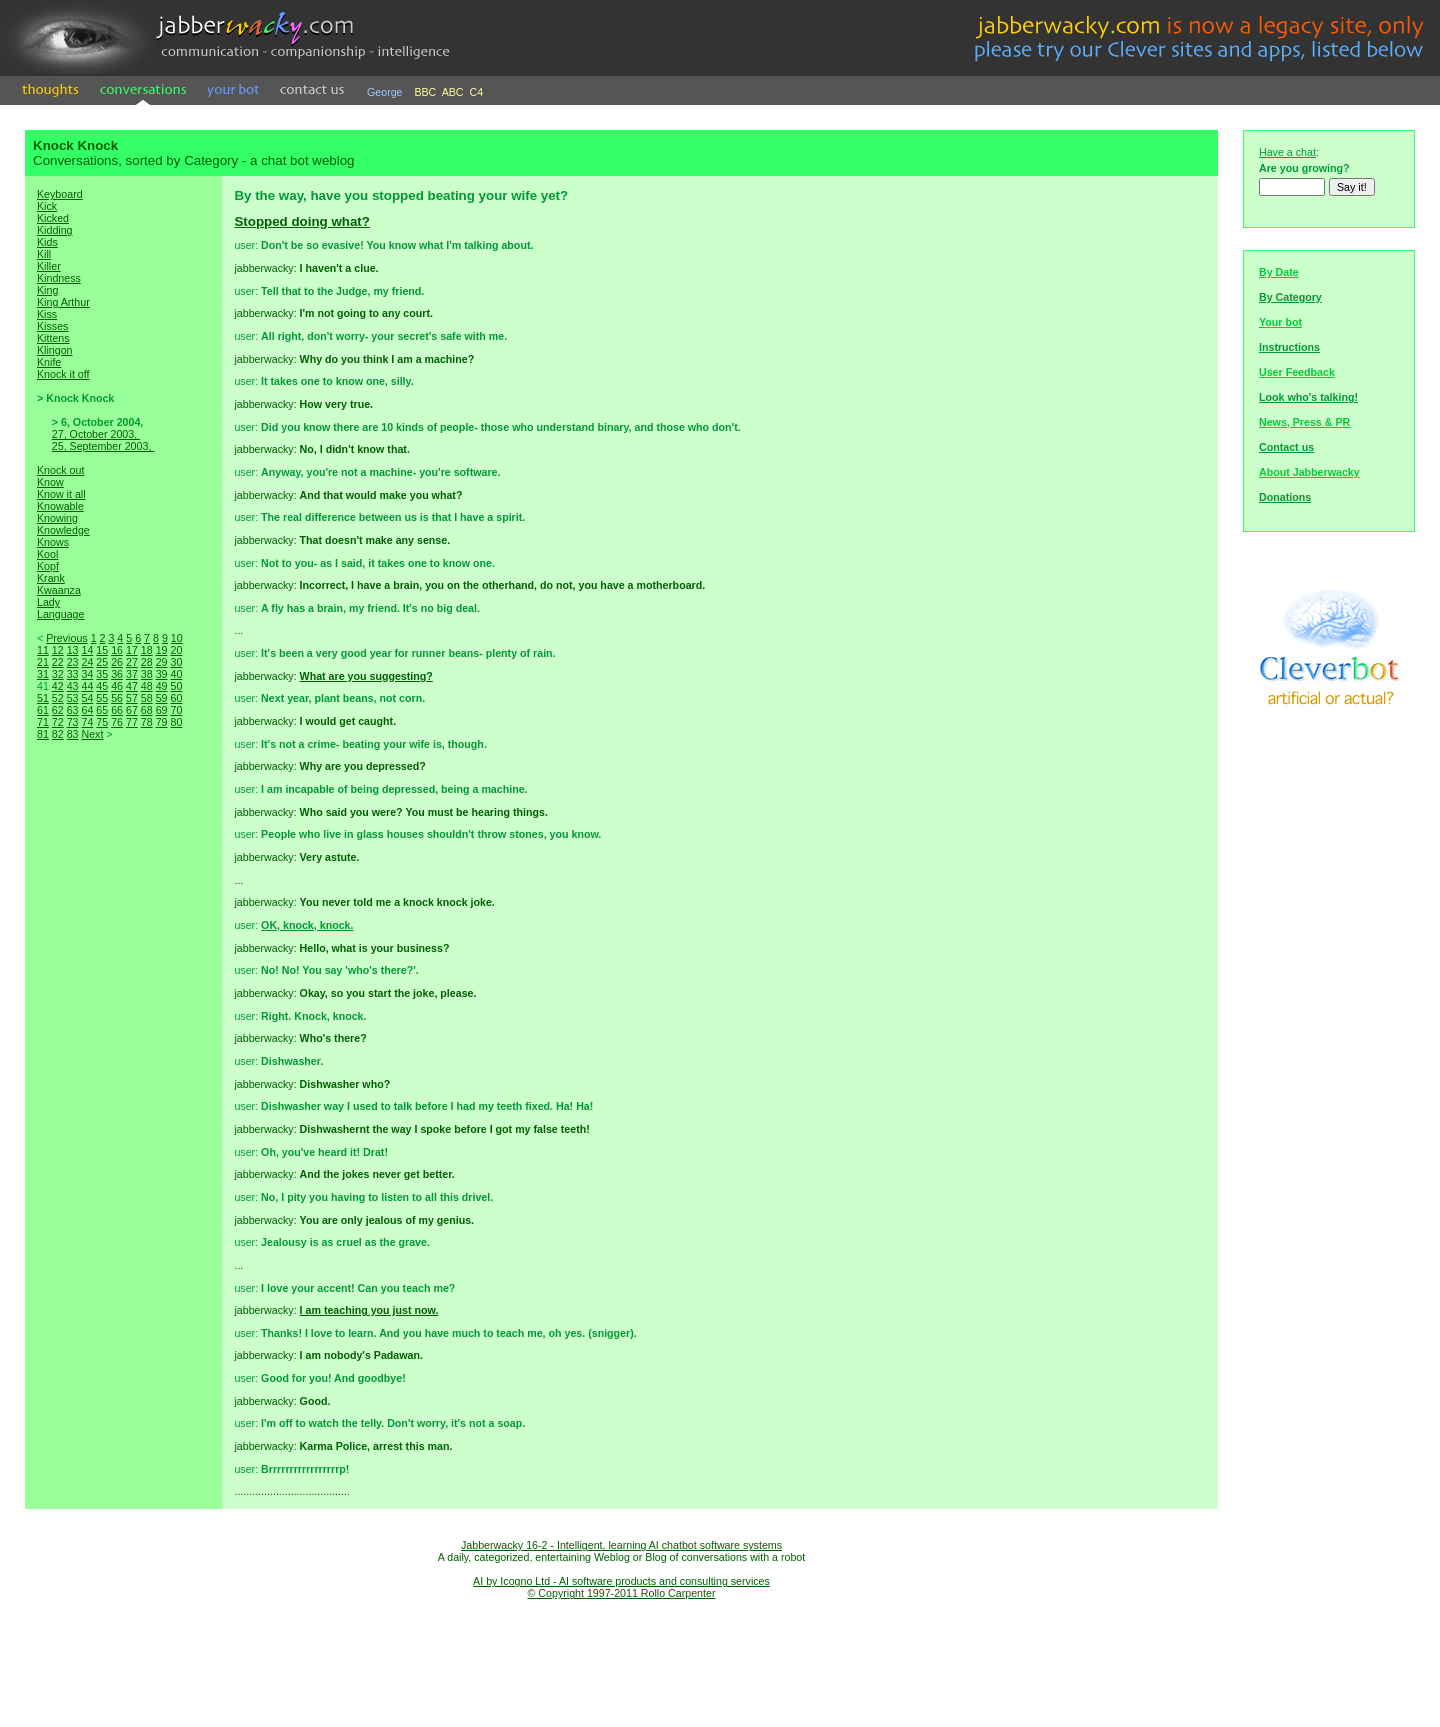 This screenshot has height=1727, width=1440. I want to click on 83, so click(73, 734).